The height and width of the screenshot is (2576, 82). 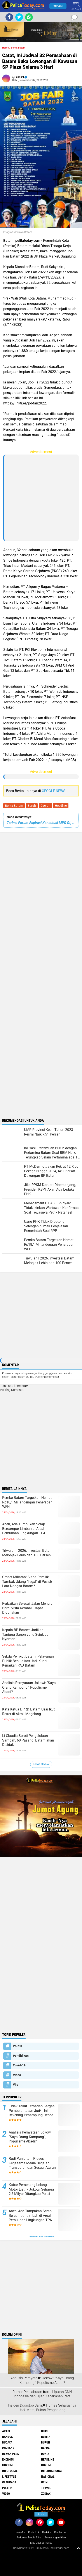 What do you see at coordinates (32, 2111) in the screenshot?
I see `Tidak Takut Terhadap Satgas Pemberantasan Jud*l, Ini Rekening Penampung Deposit di Situs MENARA4D` at bounding box center [32, 2111].